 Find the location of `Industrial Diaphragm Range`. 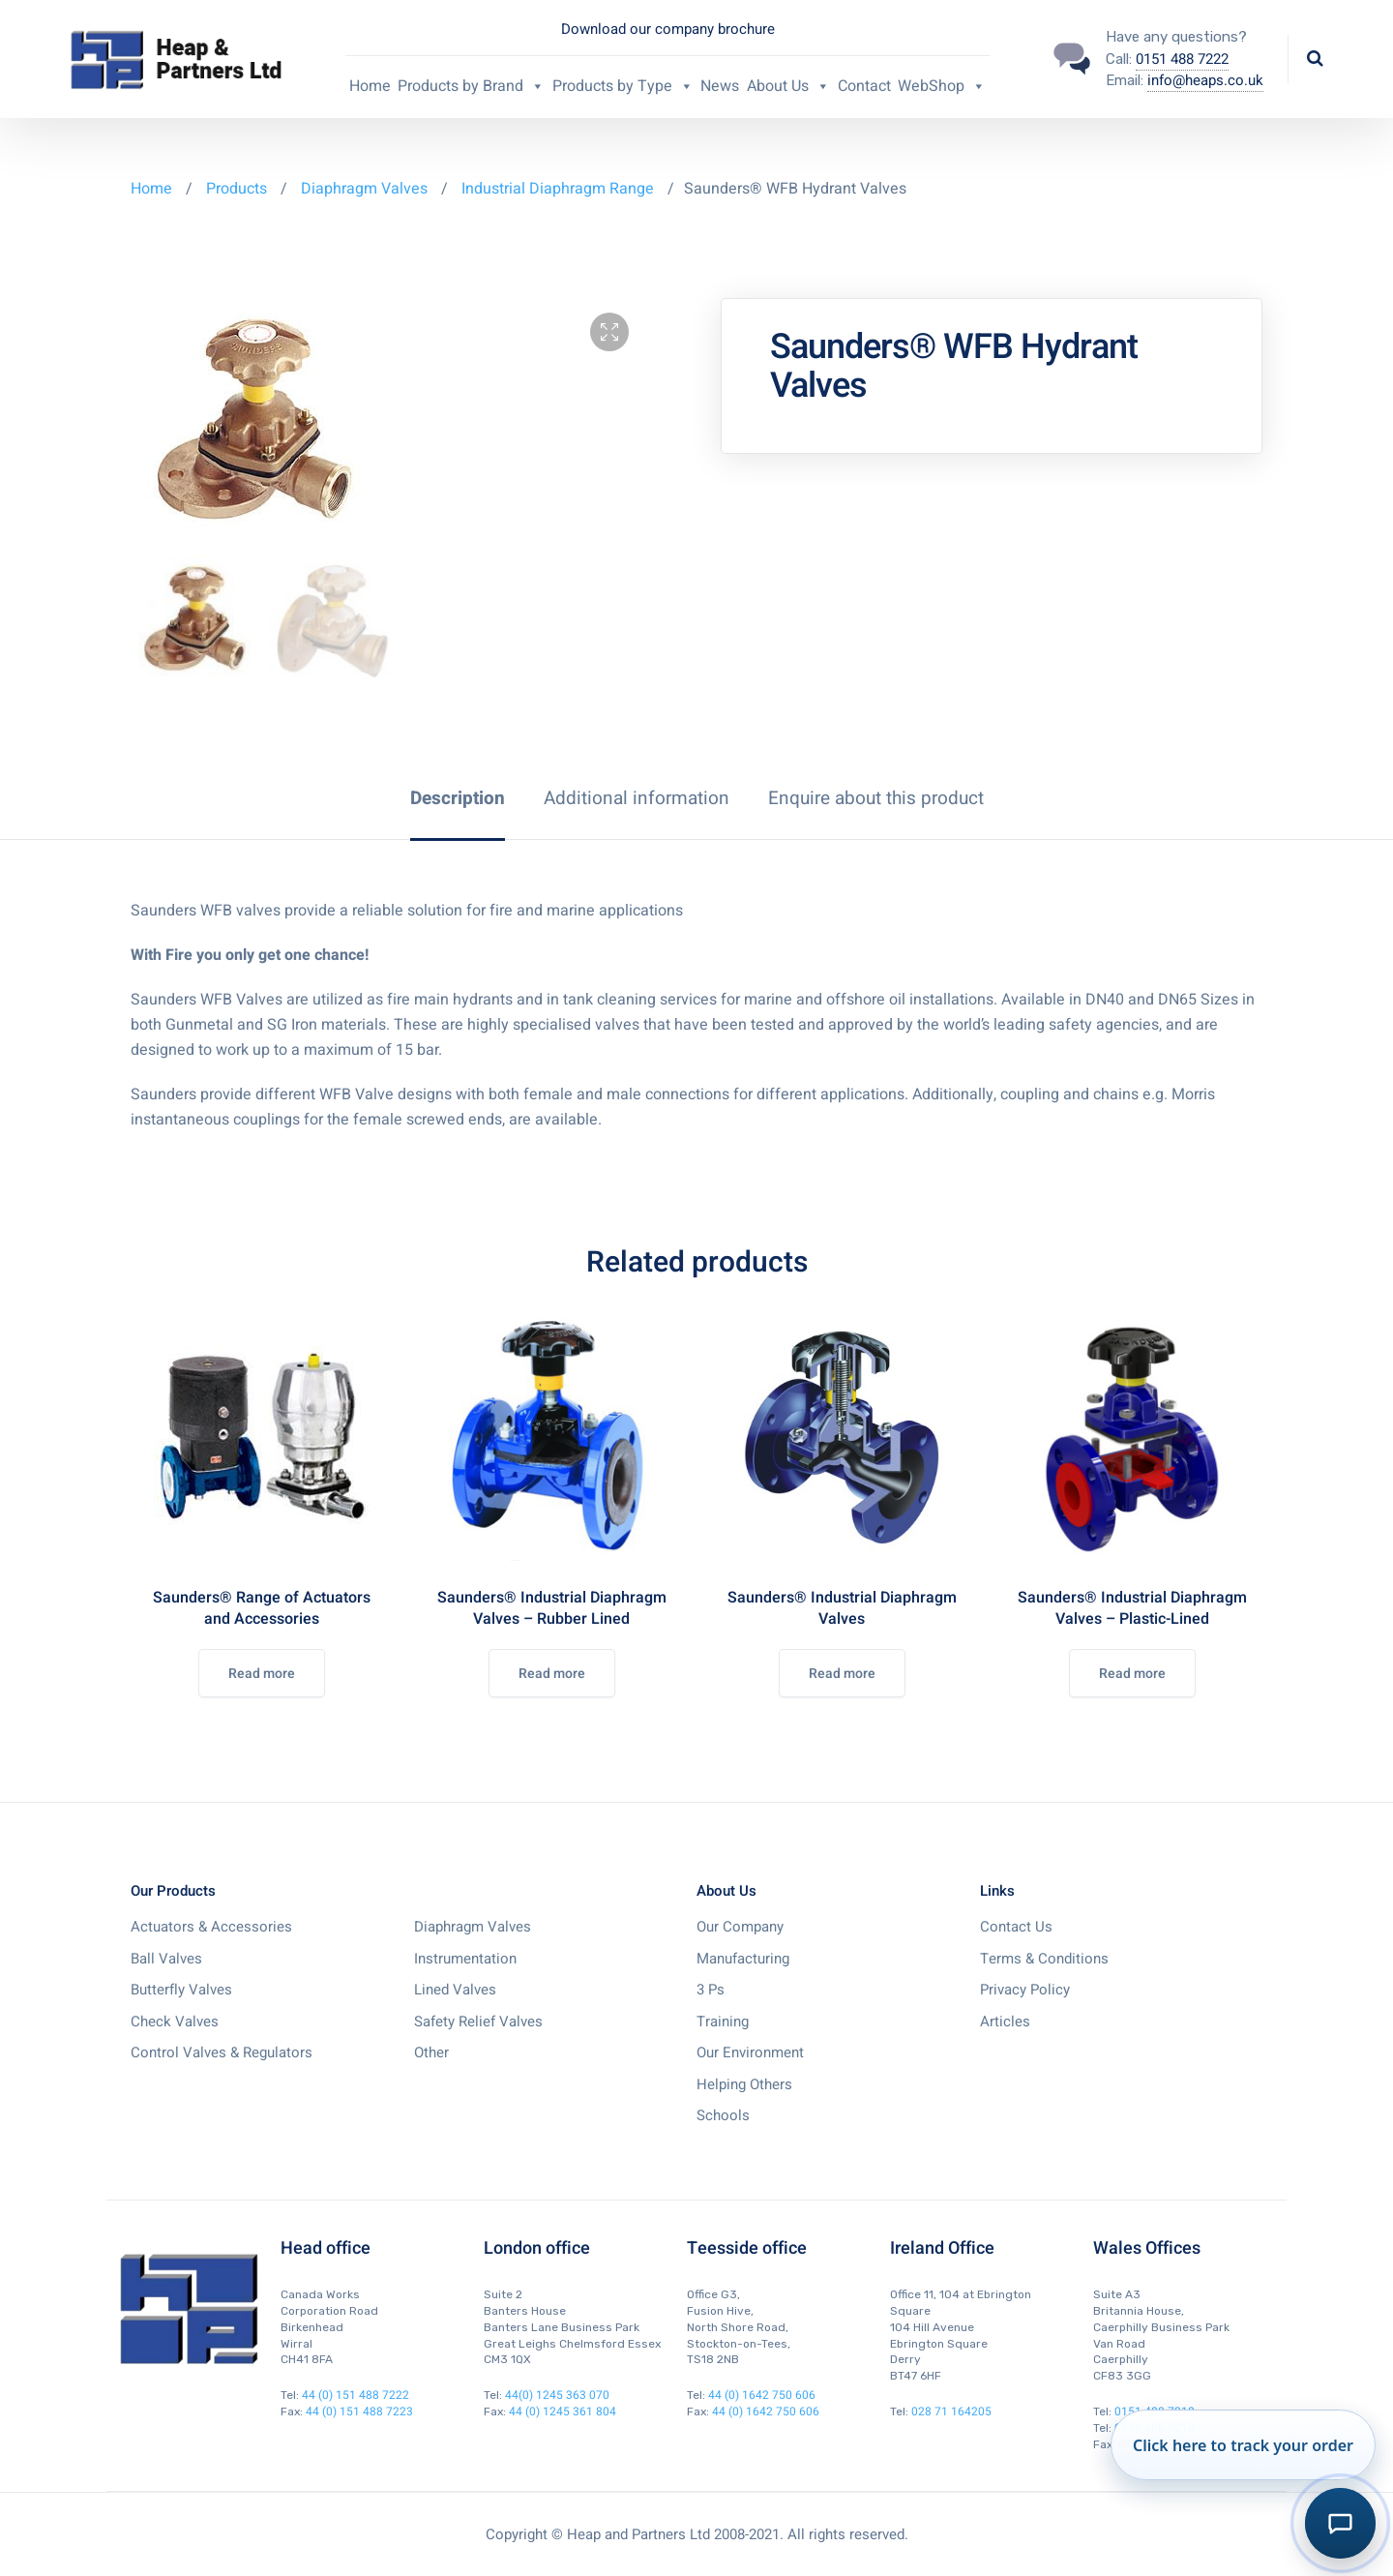

Industrial Diaphragm Range is located at coordinates (557, 188).